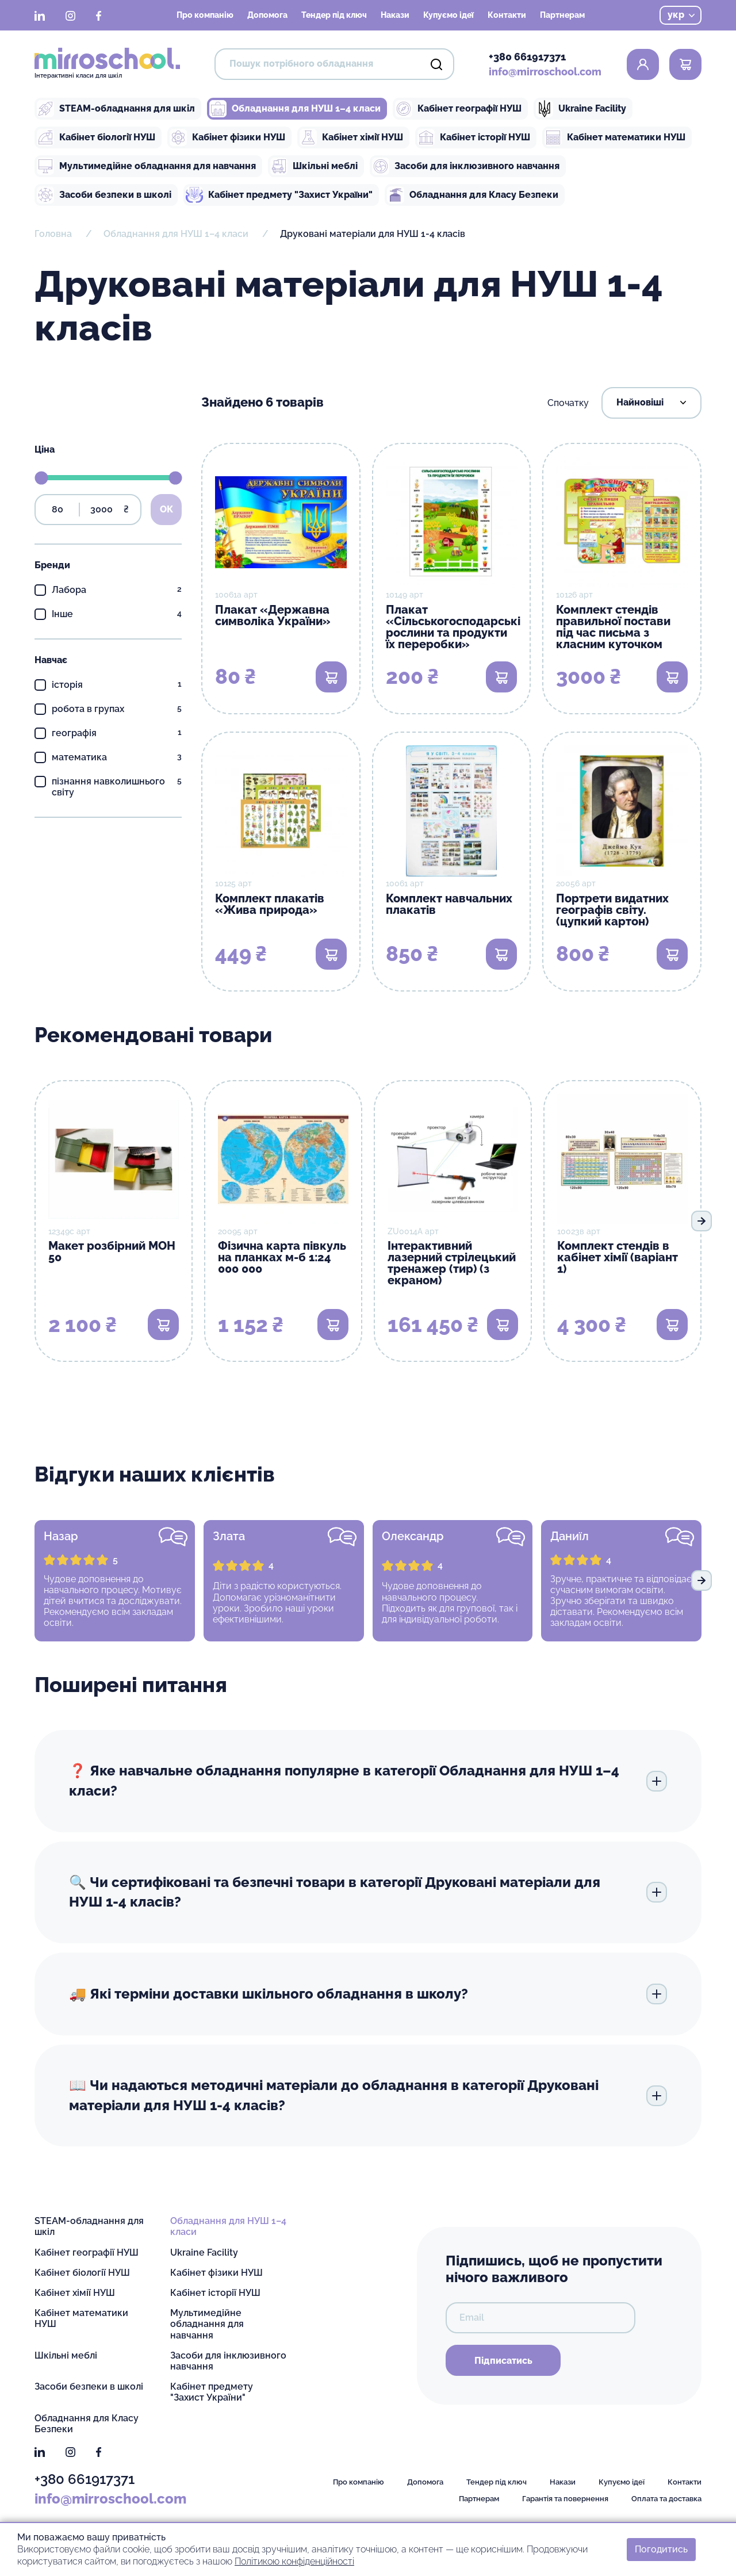 The image size is (736, 2576). Describe the element at coordinates (473, 137) in the screenshot. I see `Кабінет історії НУШ` at that location.